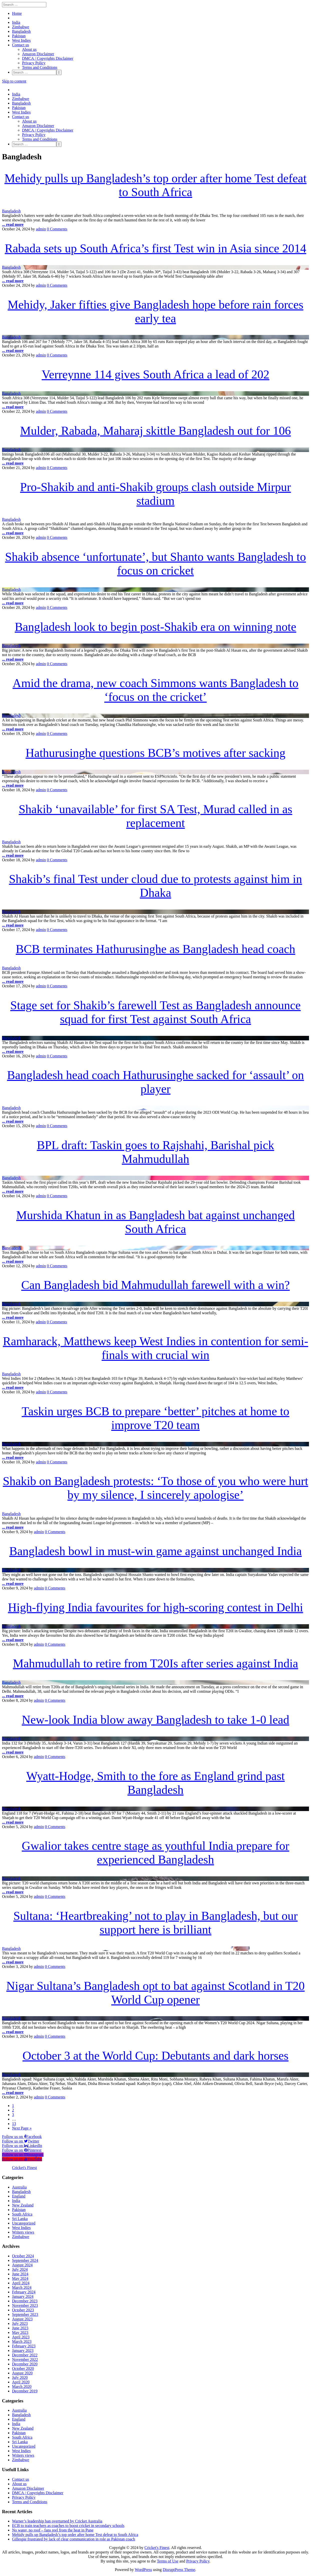 The width and height of the screenshot is (311, 2576). What do you see at coordinates (23, 2256) in the screenshot?
I see `October 2024` at bounding box center [23, 2256].